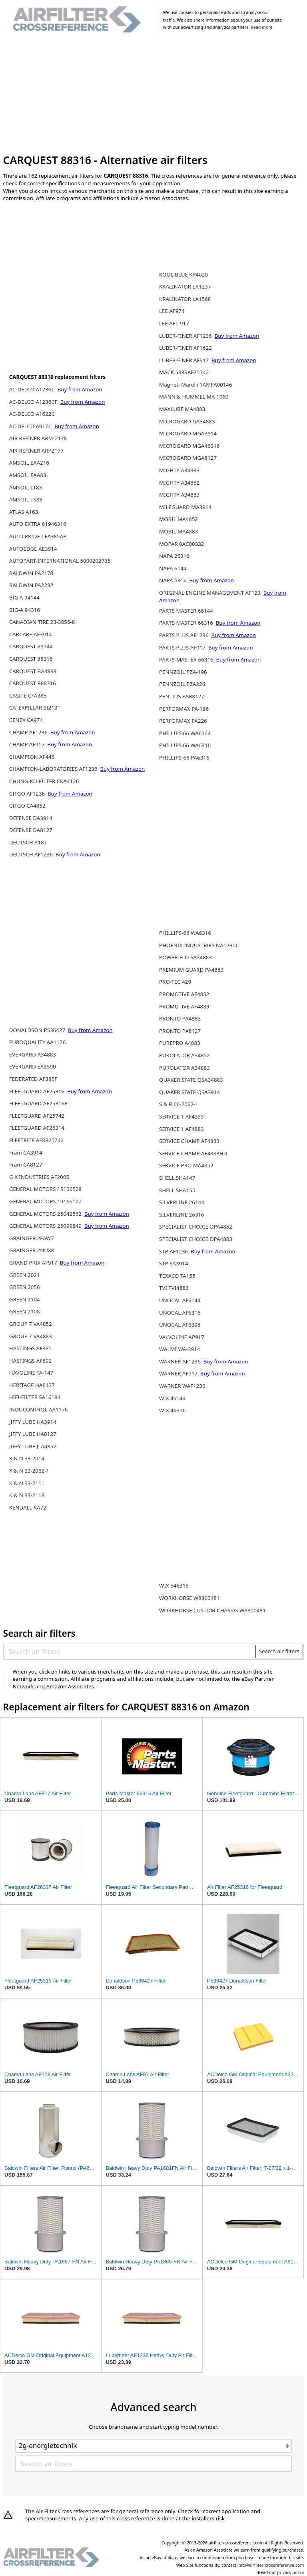 This screenshot has width=307, height=2576. I want to click on Fram CA3914, so click(25, 1152).